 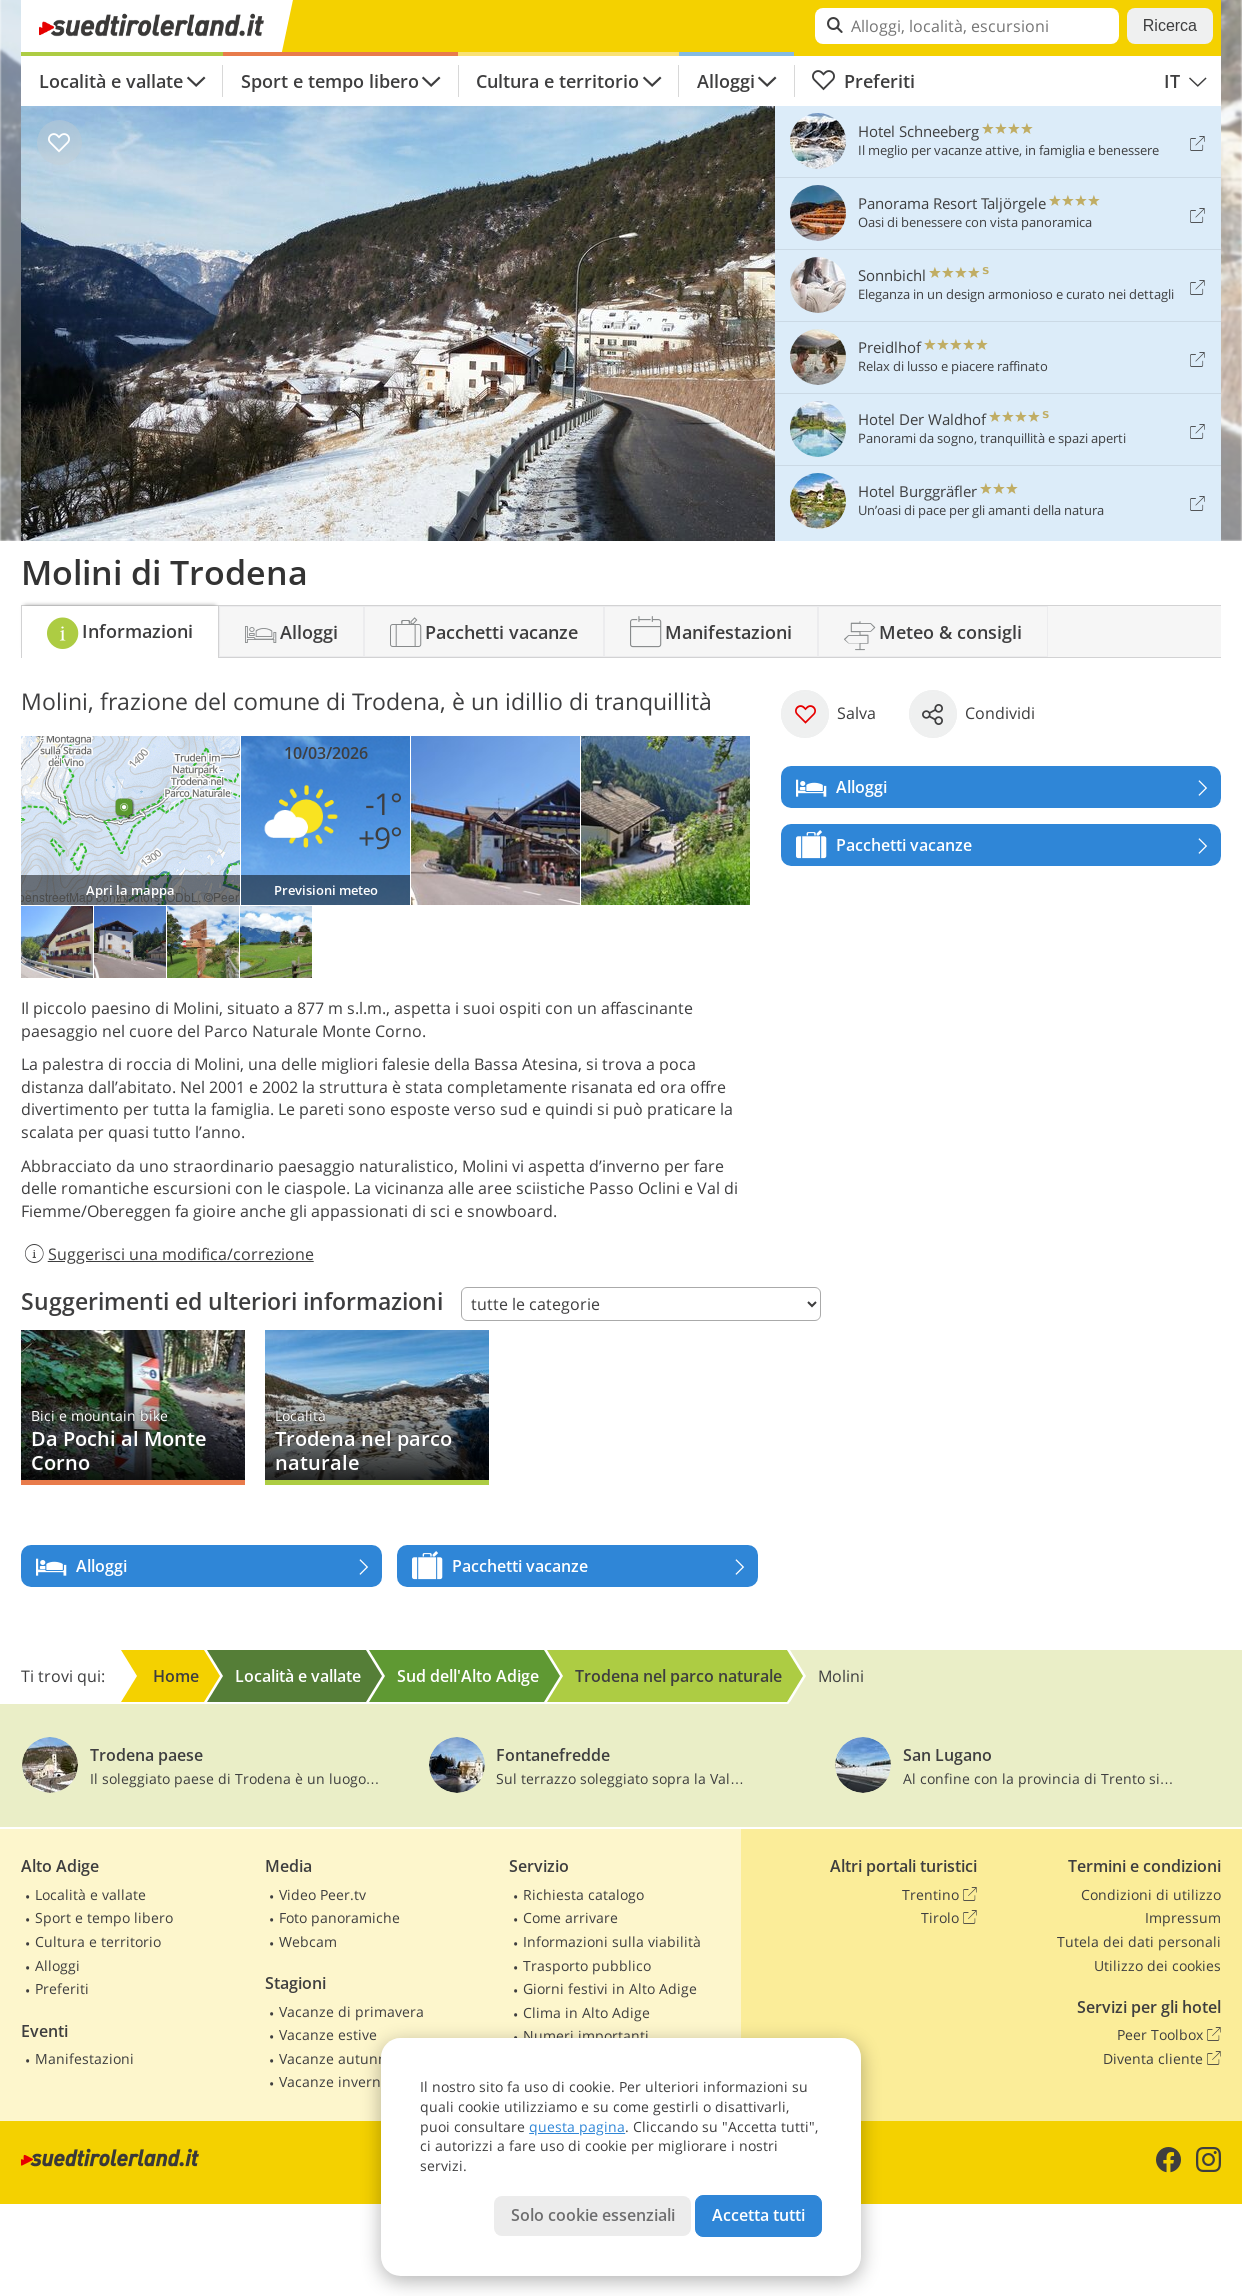 I want to click on Informazioni sulla viabilità, so click(x=612, y=1941).